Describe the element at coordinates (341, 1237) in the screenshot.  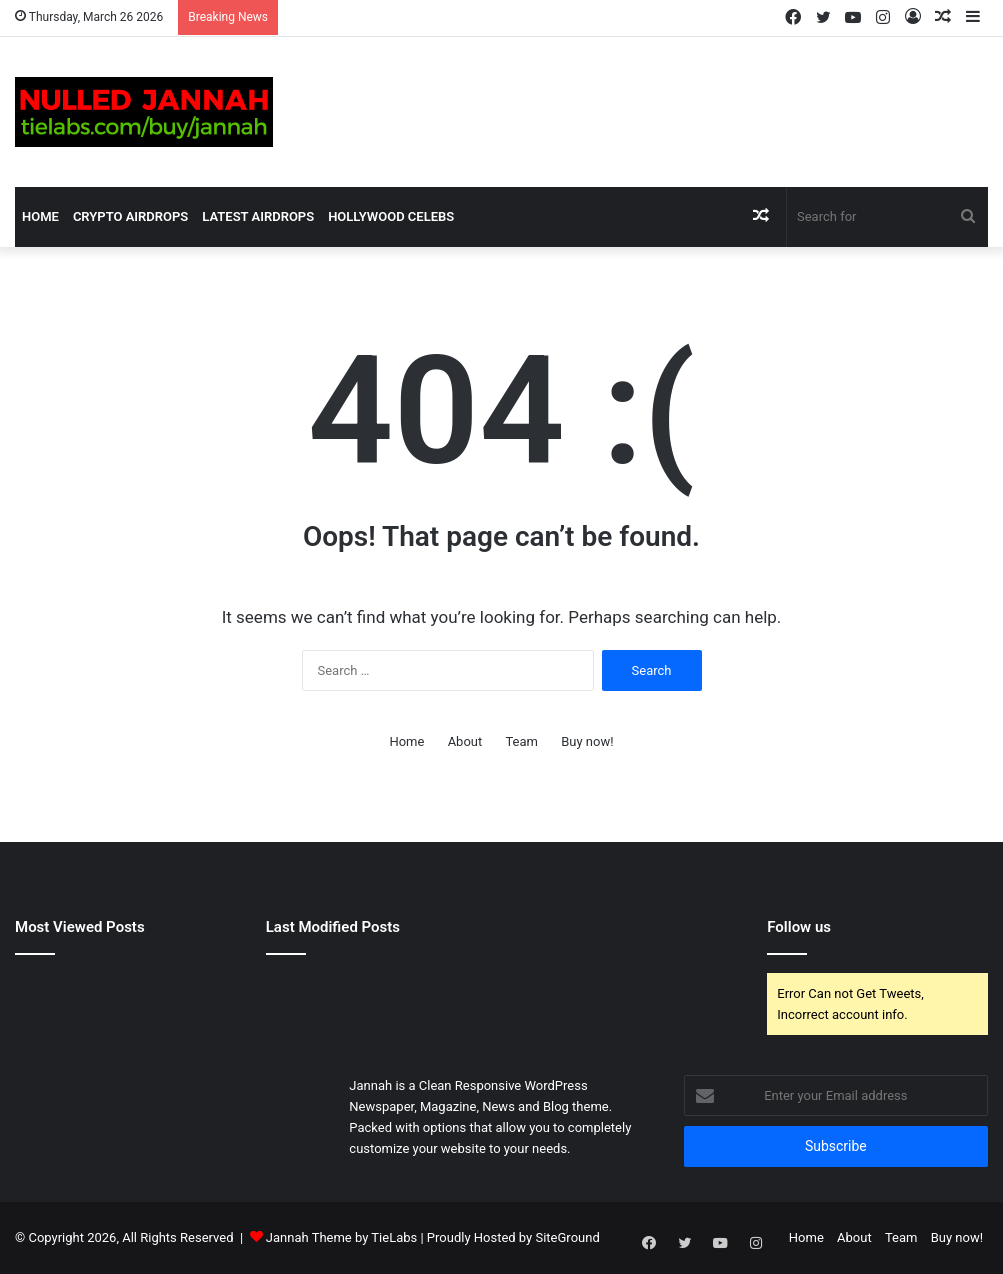
I see `Jannah Theme by TieLabs` at that location.